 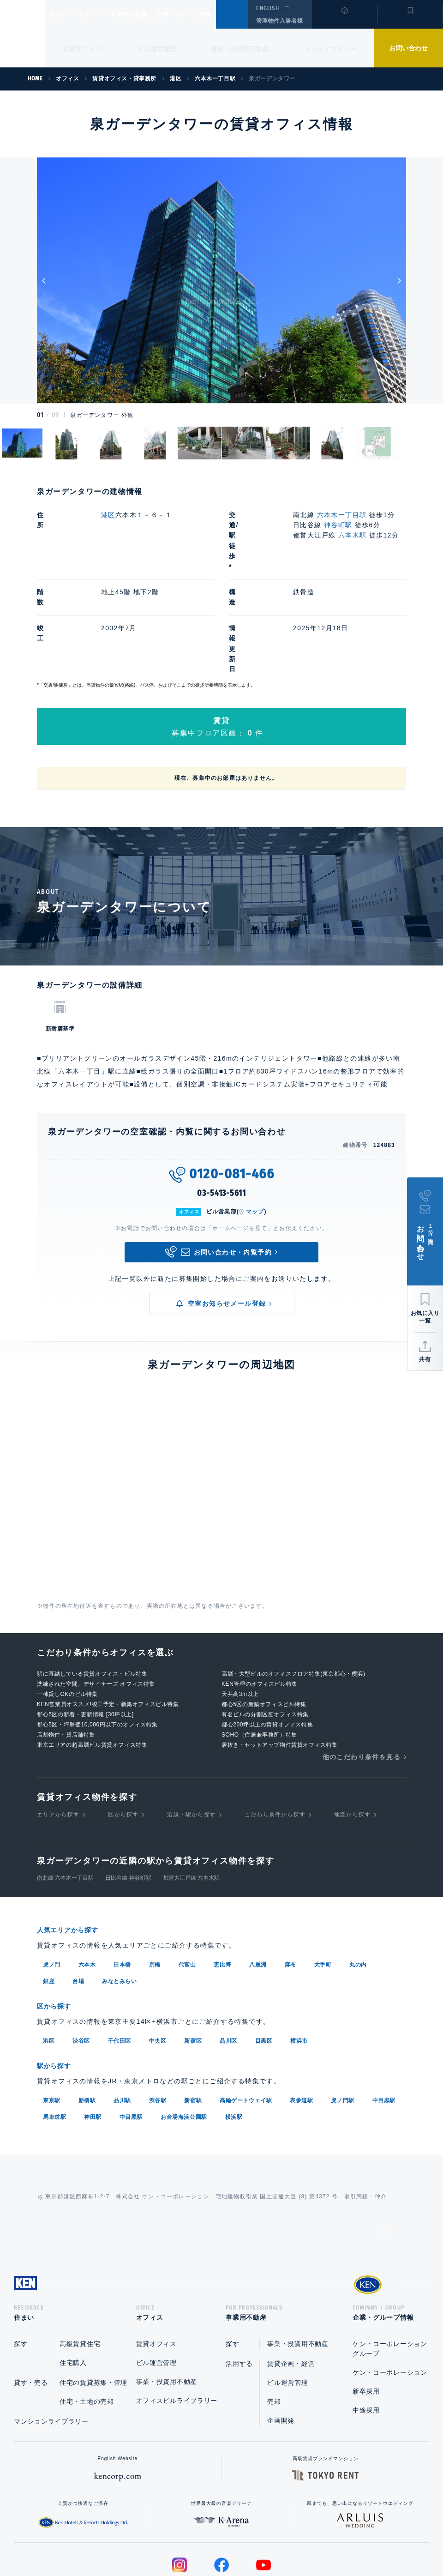 What do you see at coordinates (158, 1956) in the screenshot?
I see `中央区` at bounding box center [158, 1956].